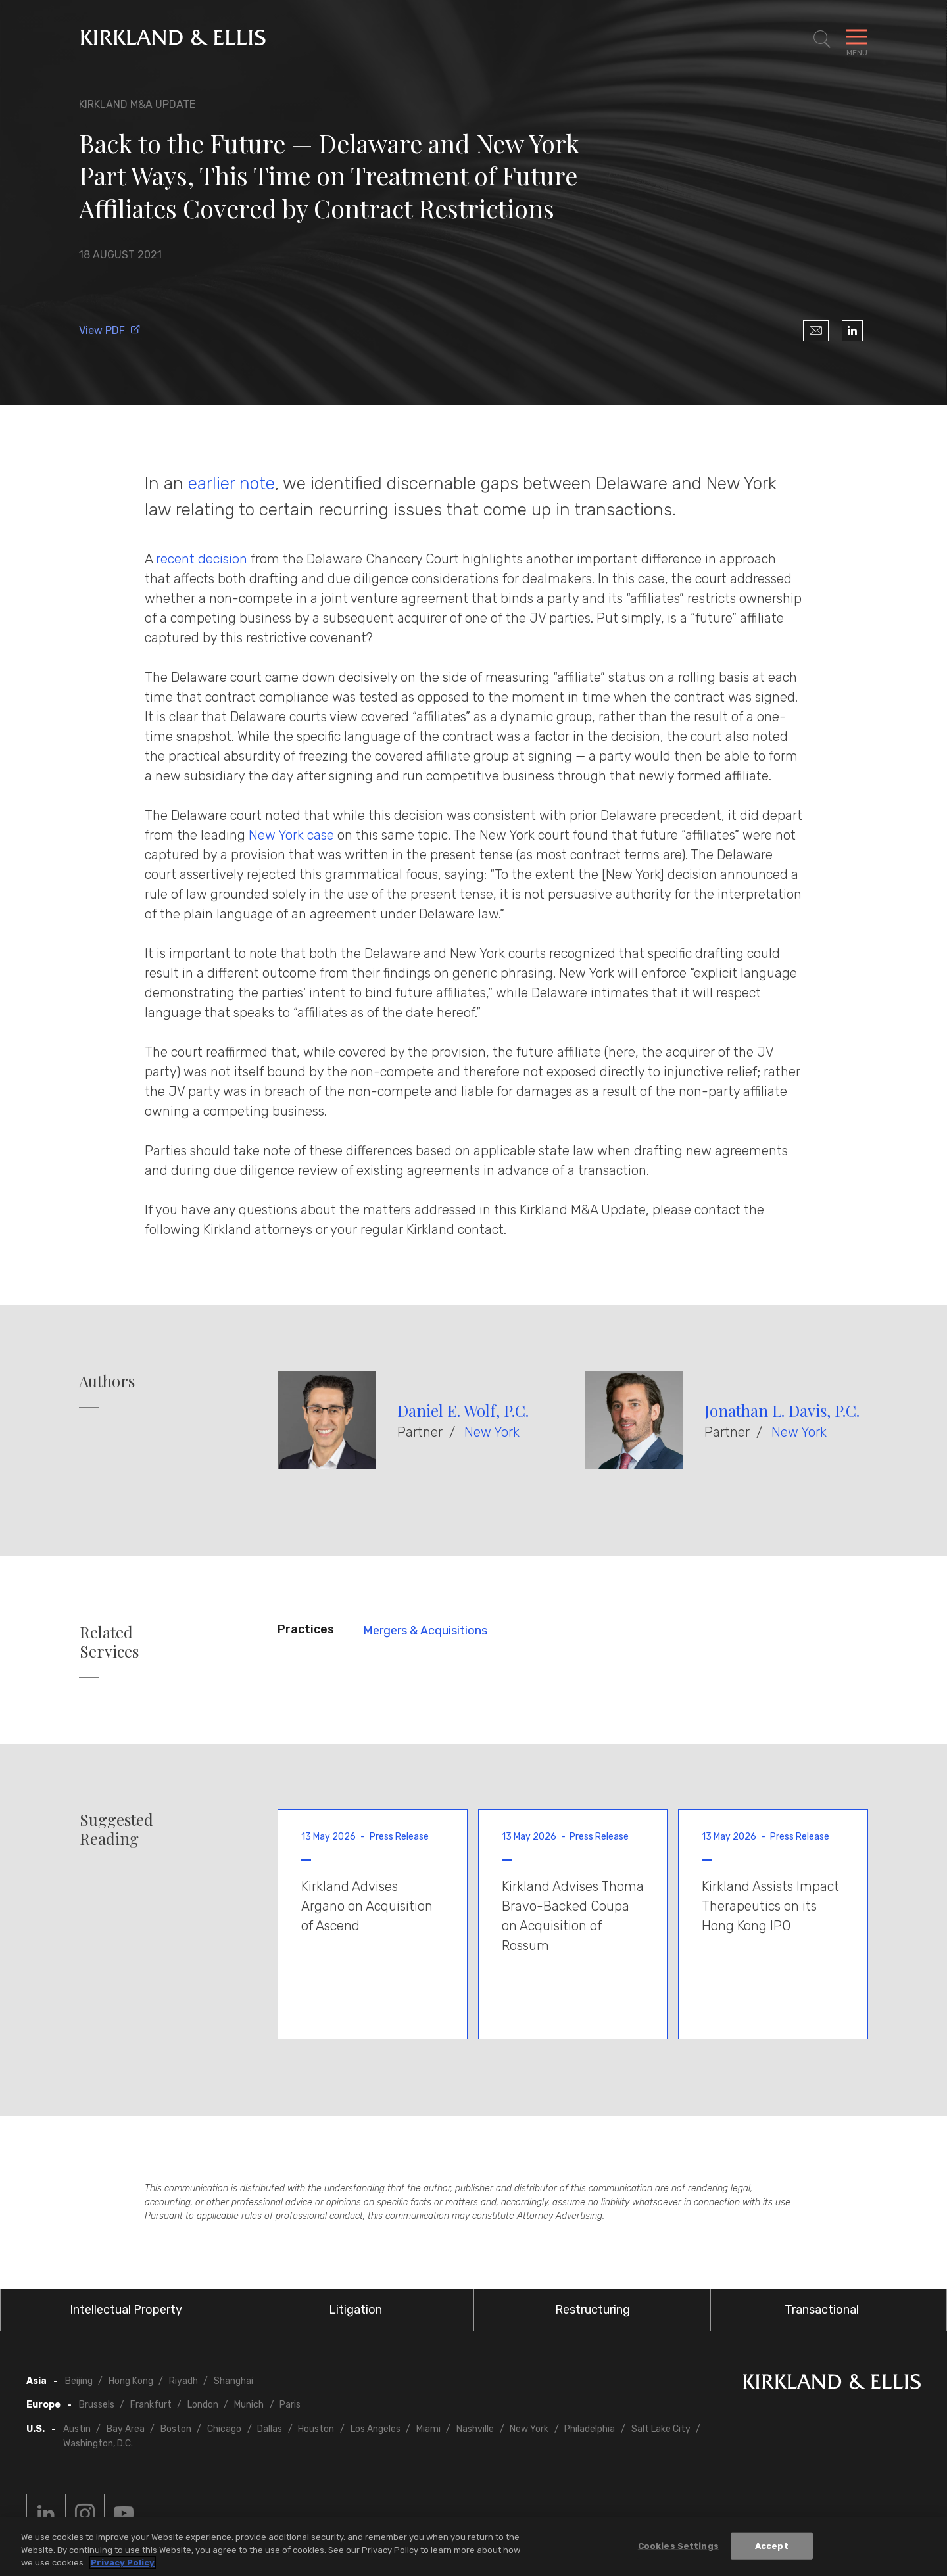 The image size is (947, 2576). What do you see at coordinates (428, 2429) in the screenshot?
I see `Miami` at bounding box center [428, 2429].